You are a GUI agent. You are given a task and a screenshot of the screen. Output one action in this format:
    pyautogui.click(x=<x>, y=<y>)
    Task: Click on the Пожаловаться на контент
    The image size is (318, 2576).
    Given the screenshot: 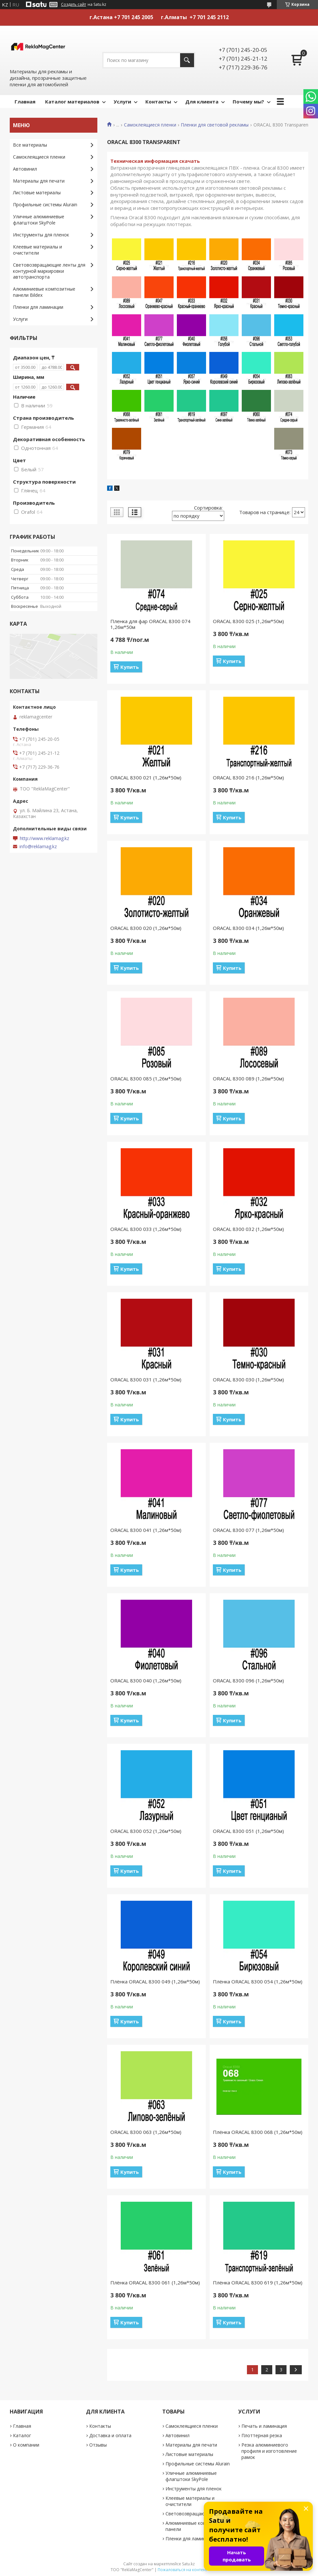 What is the action you would take?
    pyautogui.click(x=182, y=2569)
    